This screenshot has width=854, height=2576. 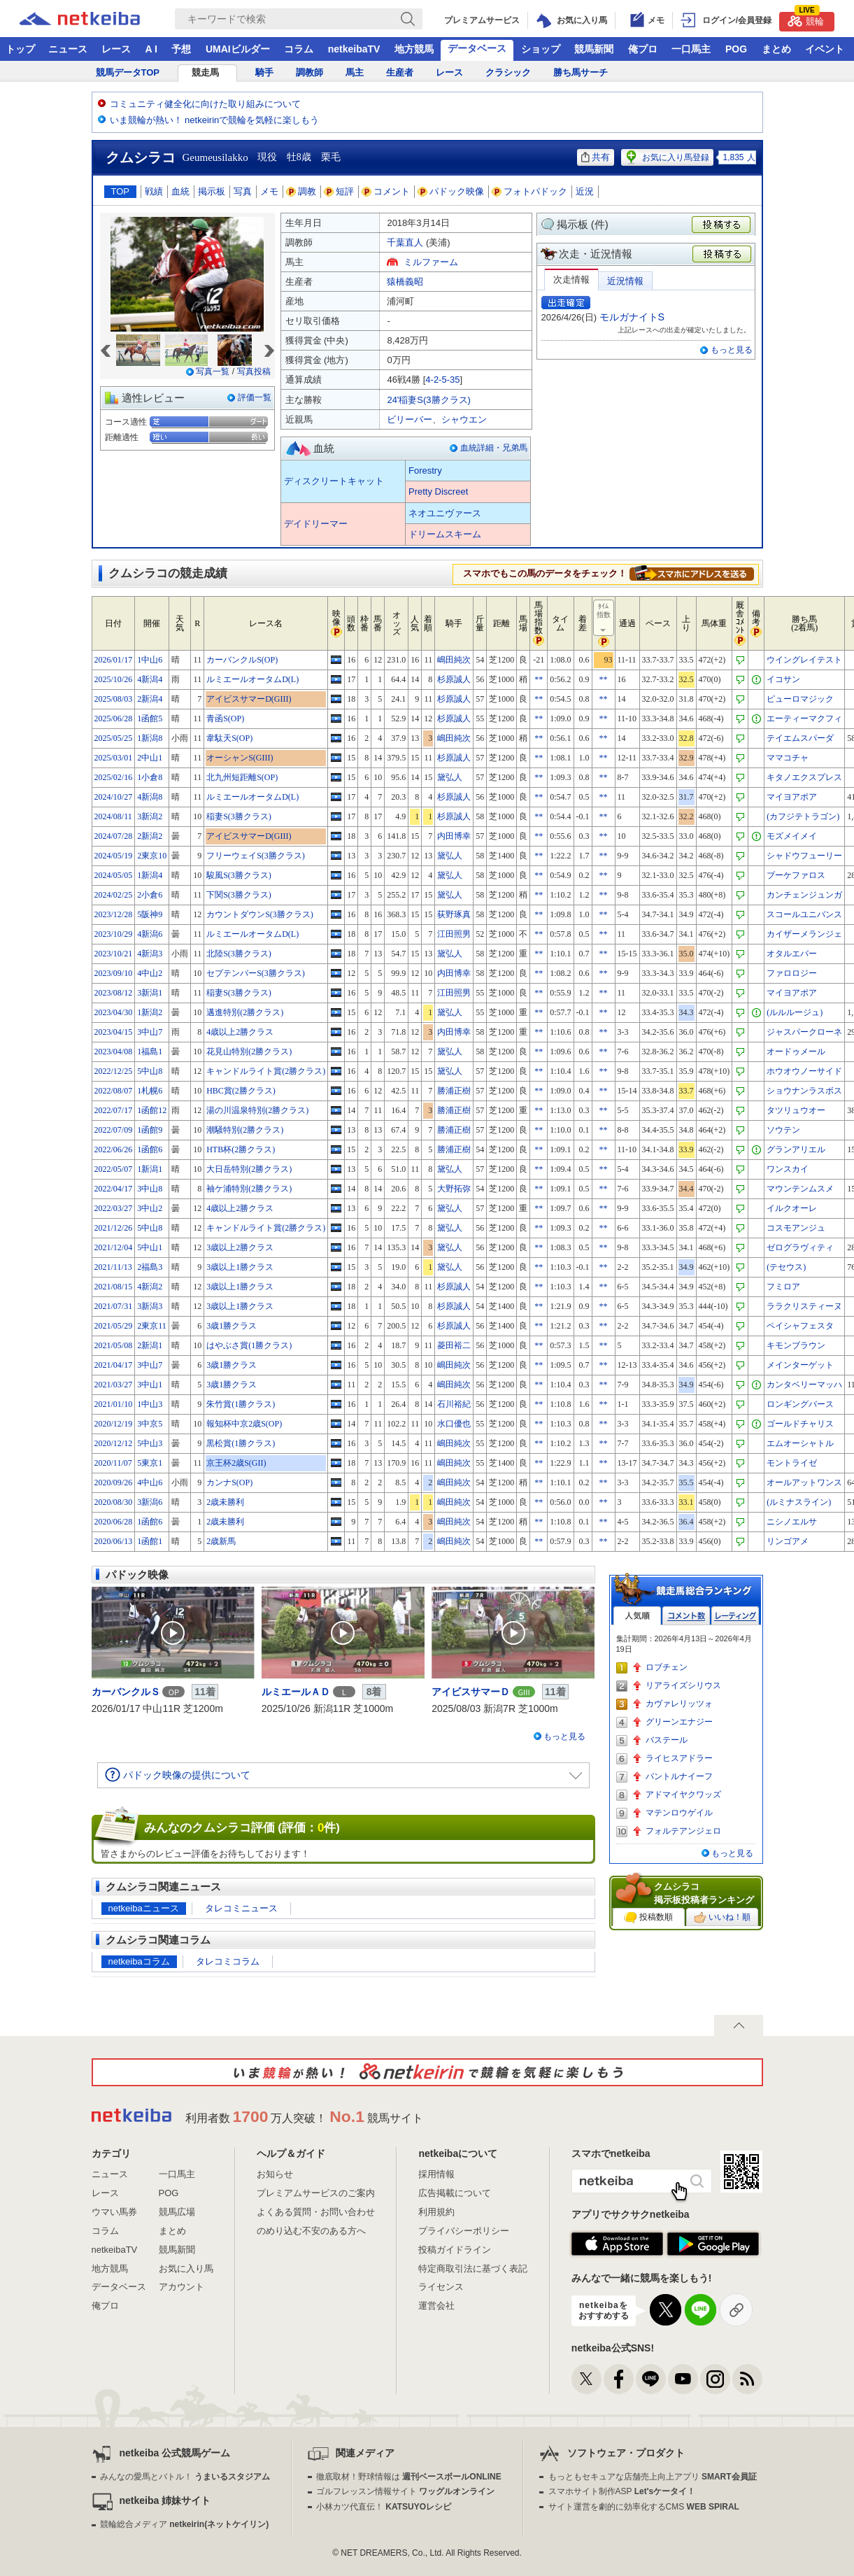 I want to click on モントライゼ, so click(x=792, y=1463).